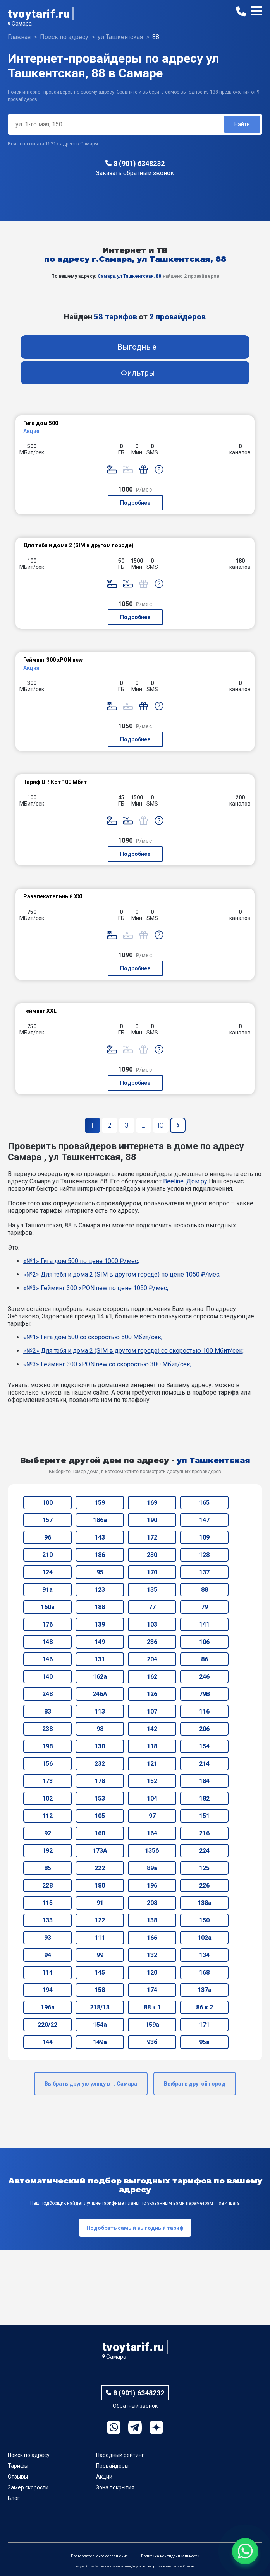 The height and width of the screenshot is (2576, 270). Describe the element at coordinates (107, 1364) in the screenshot. I see `«№3» Гейминг 300 xPON new со скоростью 300 Мбит/сек;` at that location.